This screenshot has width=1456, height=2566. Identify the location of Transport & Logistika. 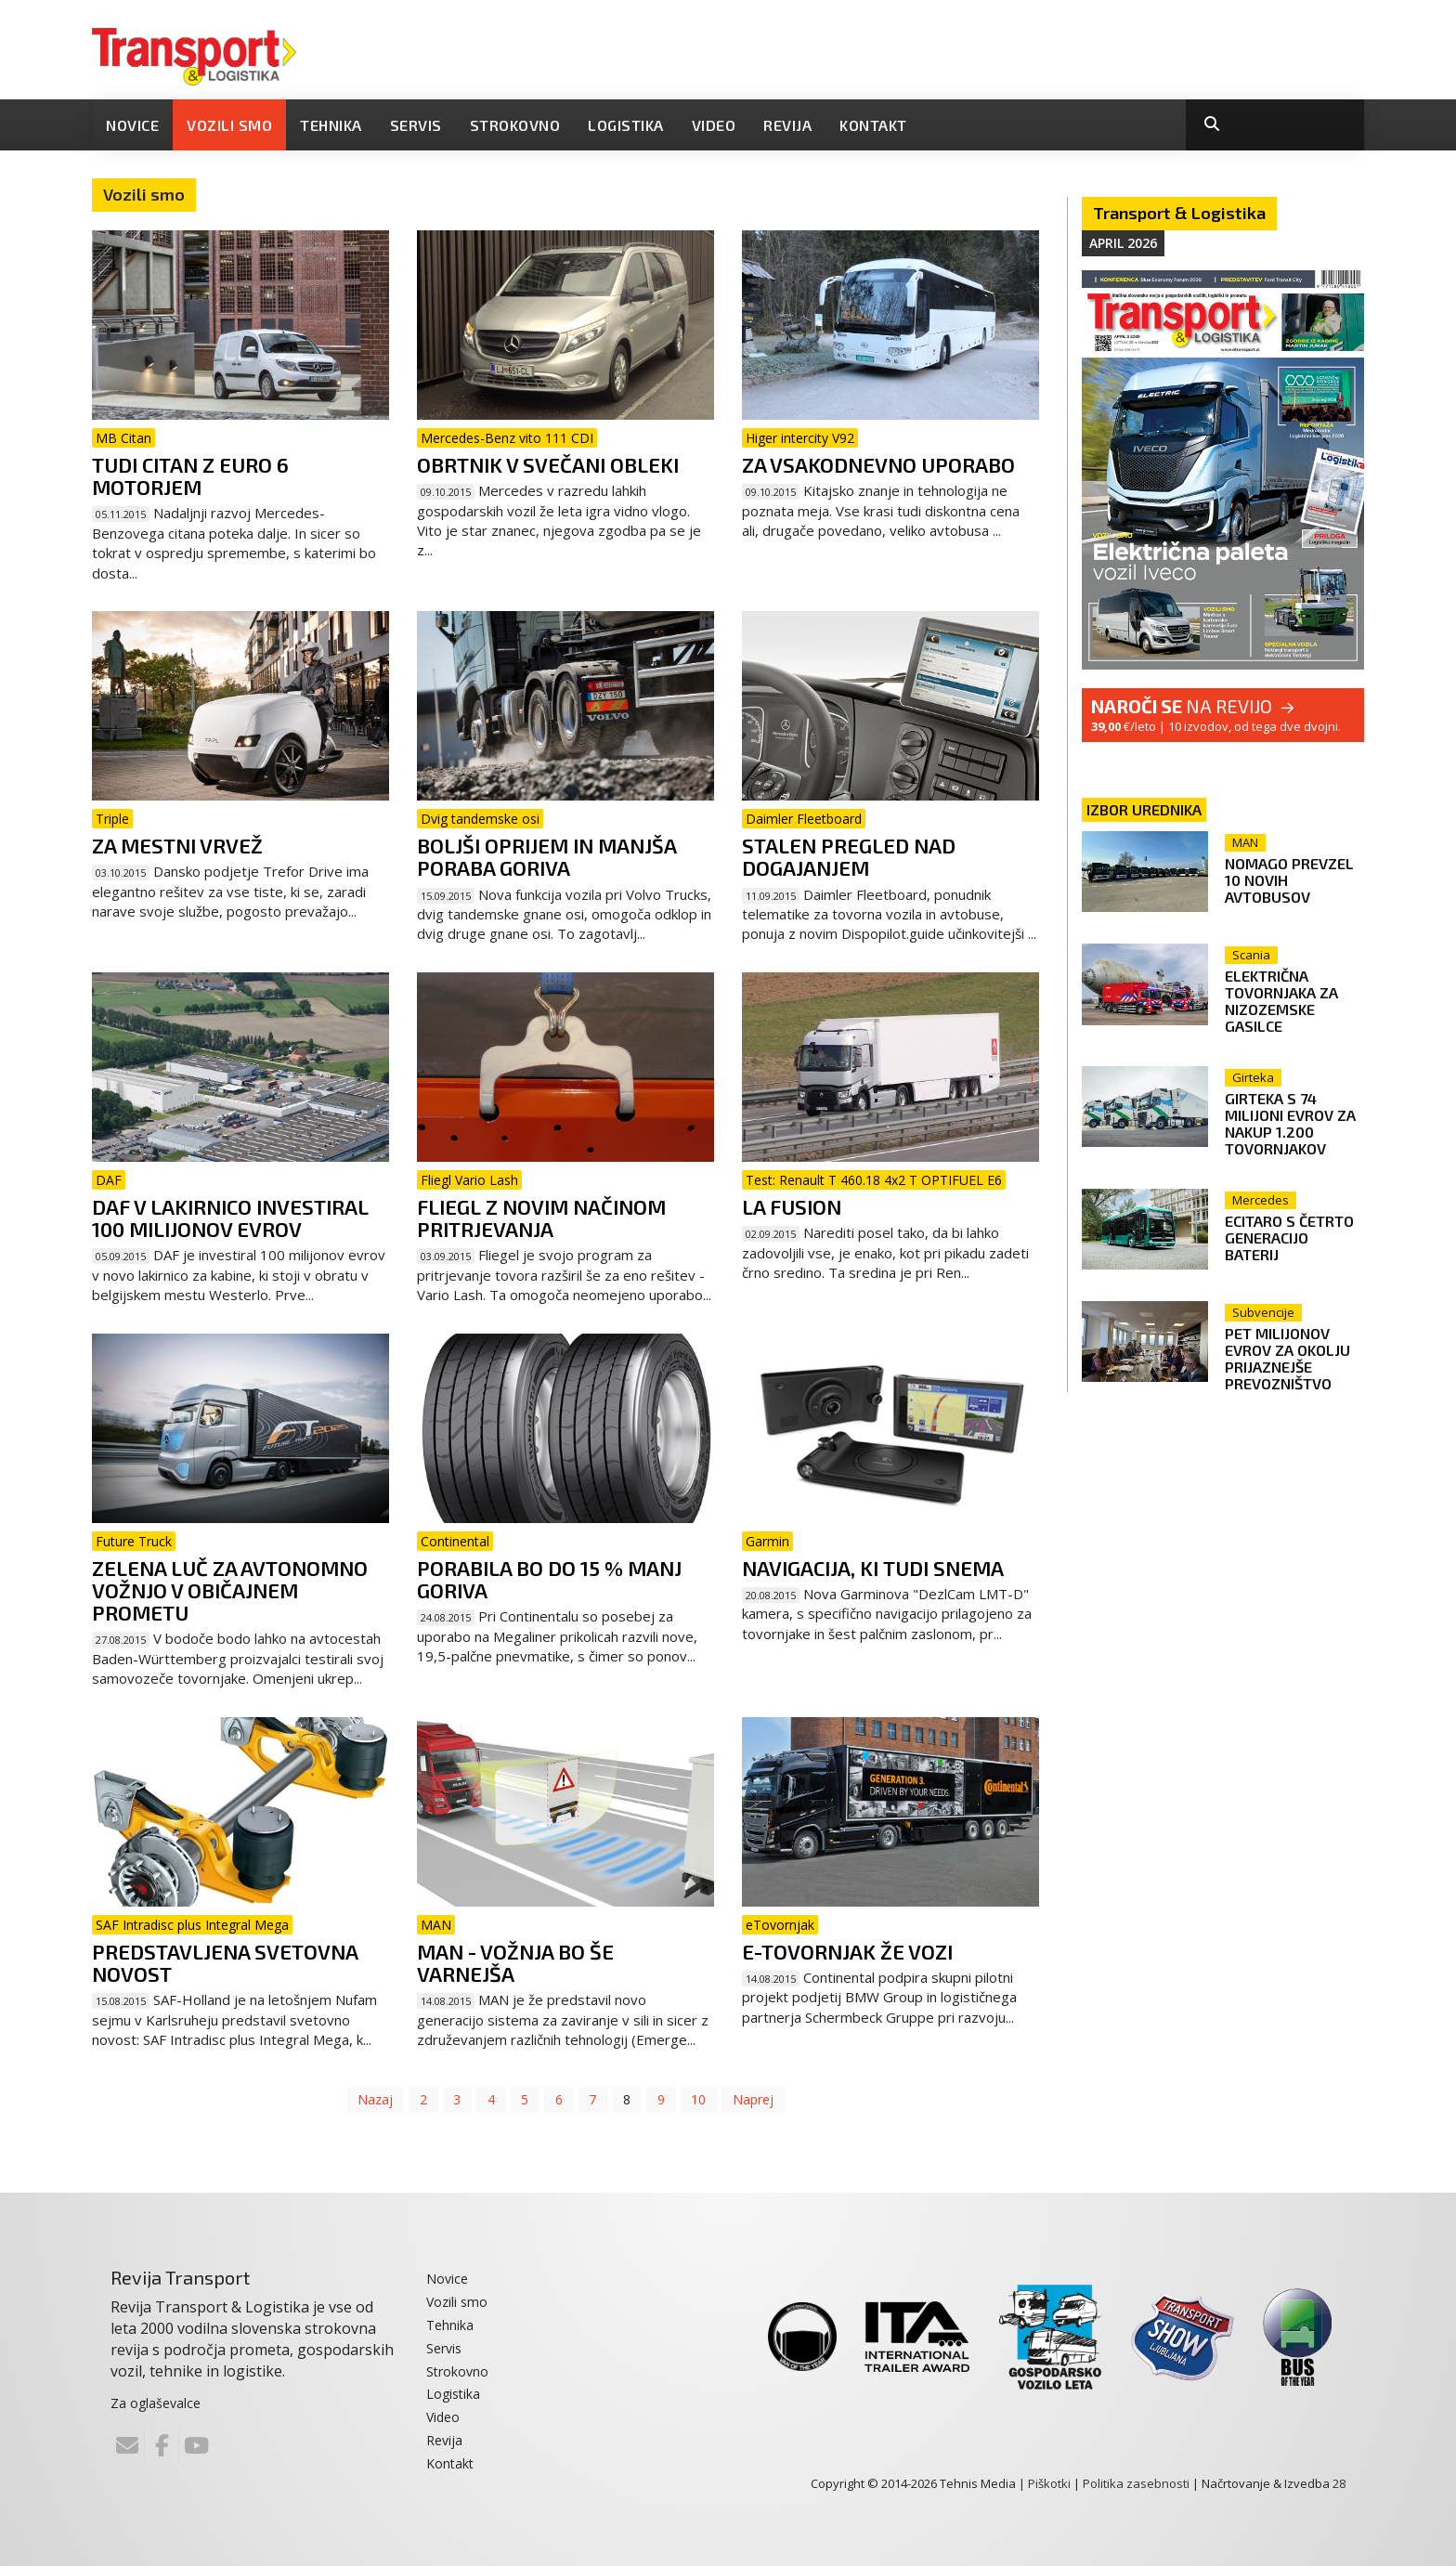
(1179, 212).